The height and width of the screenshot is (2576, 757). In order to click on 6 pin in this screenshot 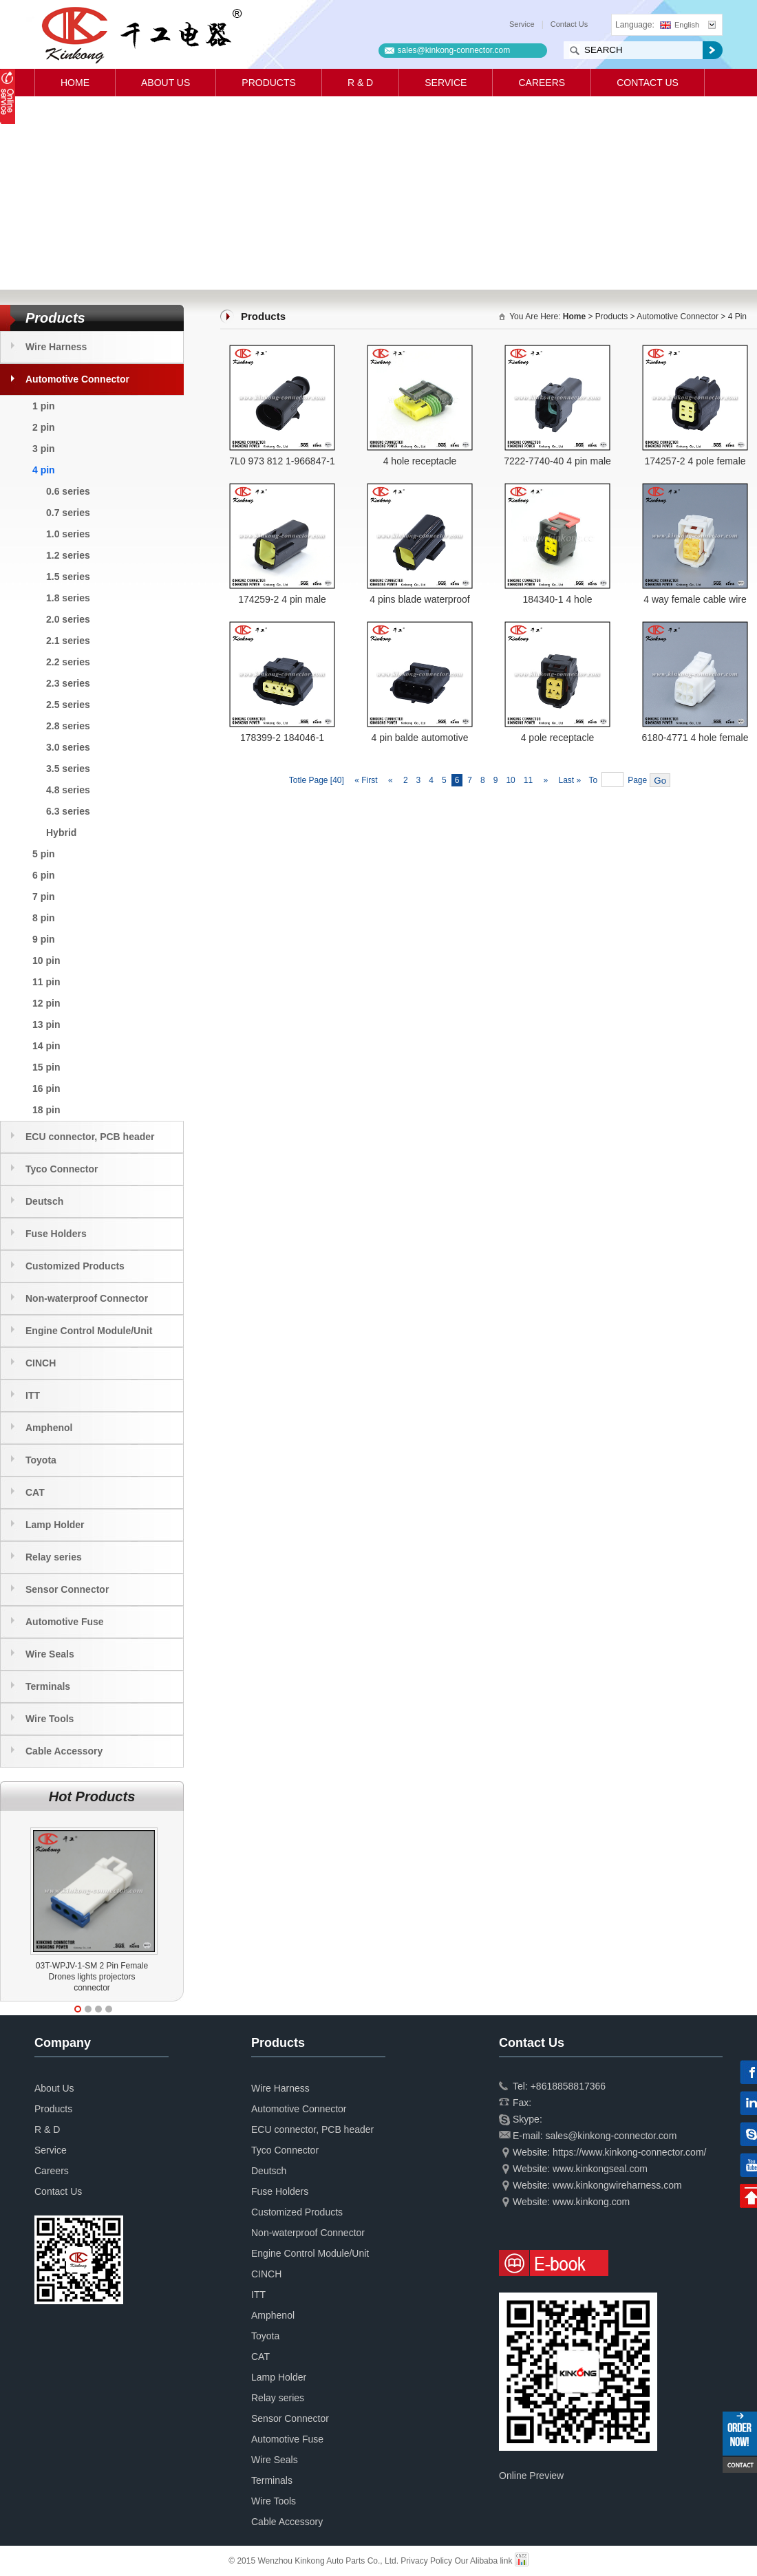, I will do `click(43, 875)`.